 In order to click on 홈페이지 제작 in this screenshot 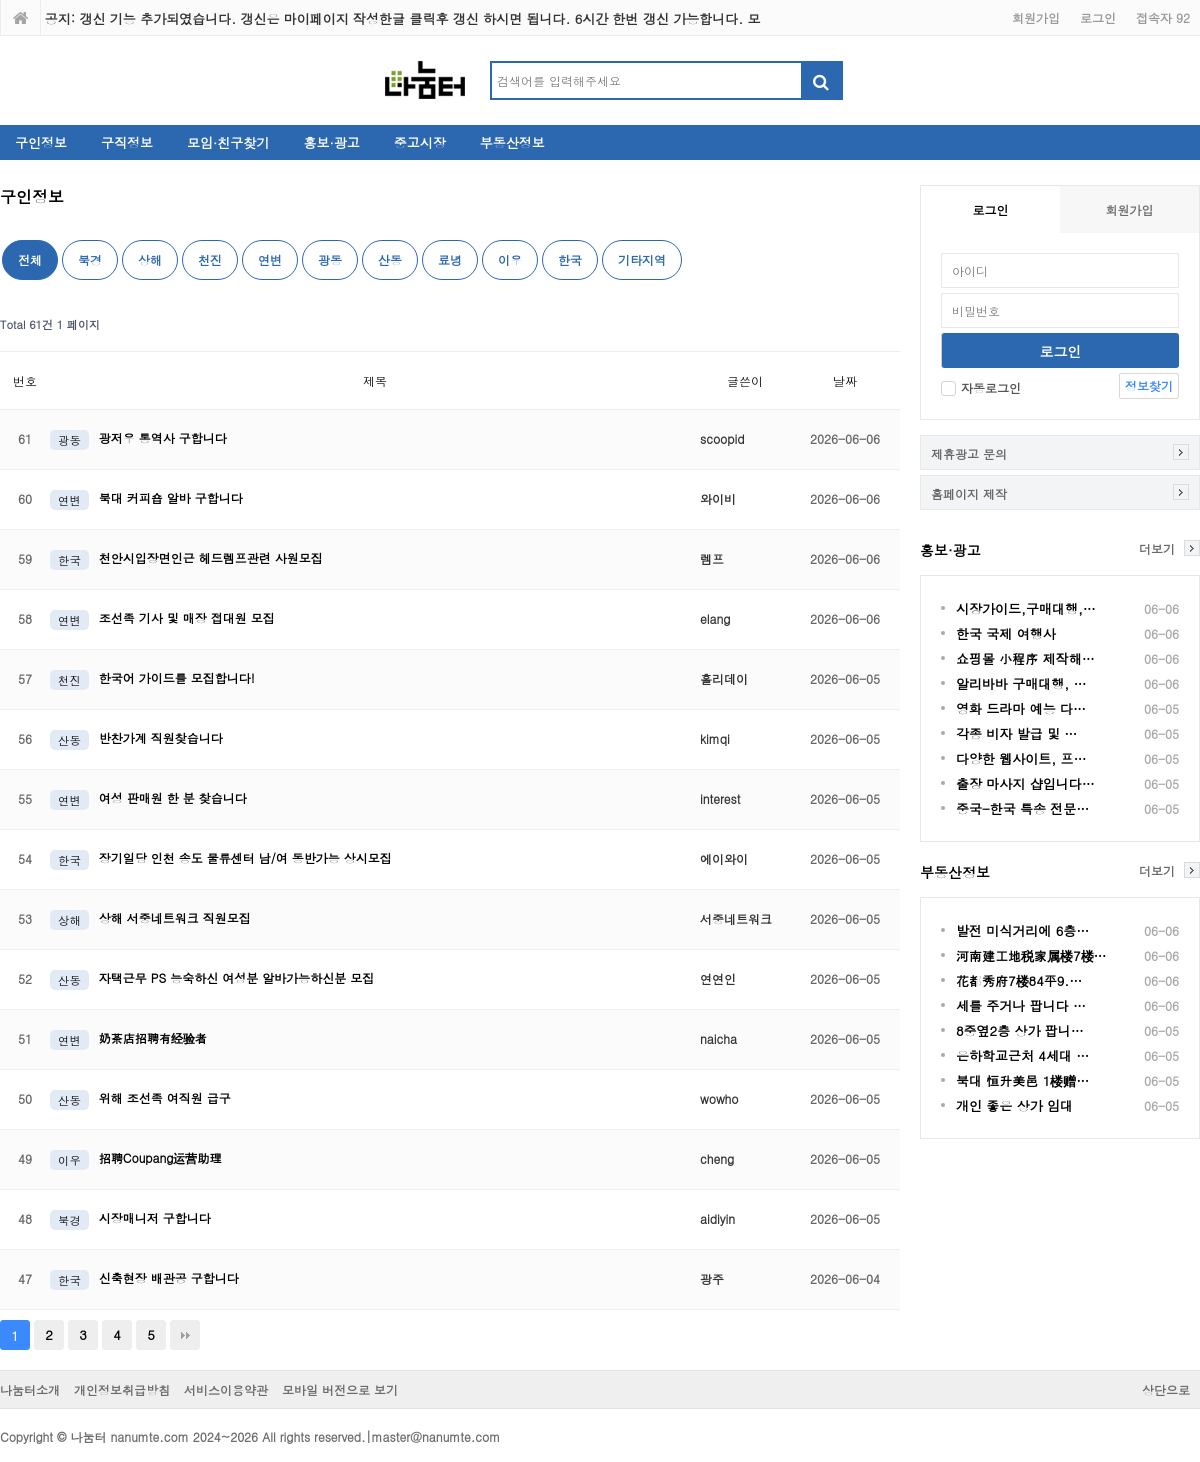, I will do `click(969, 493)`.